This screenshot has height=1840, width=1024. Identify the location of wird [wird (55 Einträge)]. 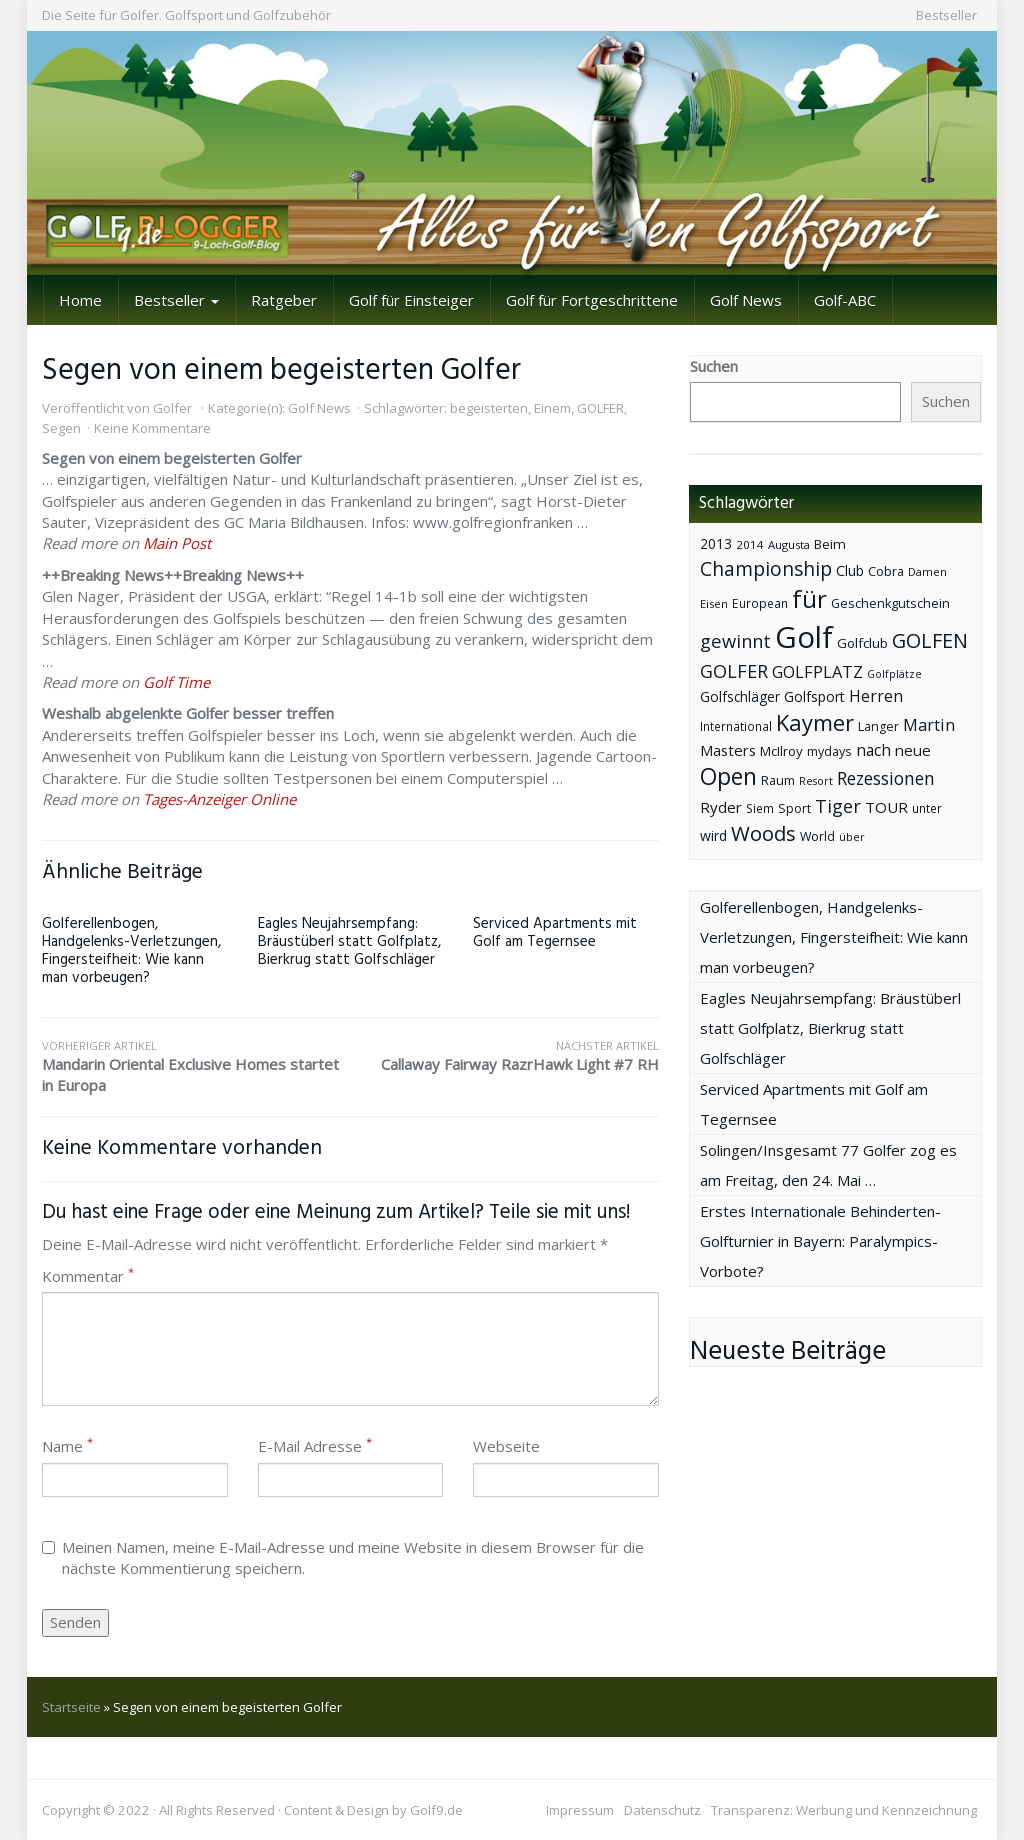
(713, 835).